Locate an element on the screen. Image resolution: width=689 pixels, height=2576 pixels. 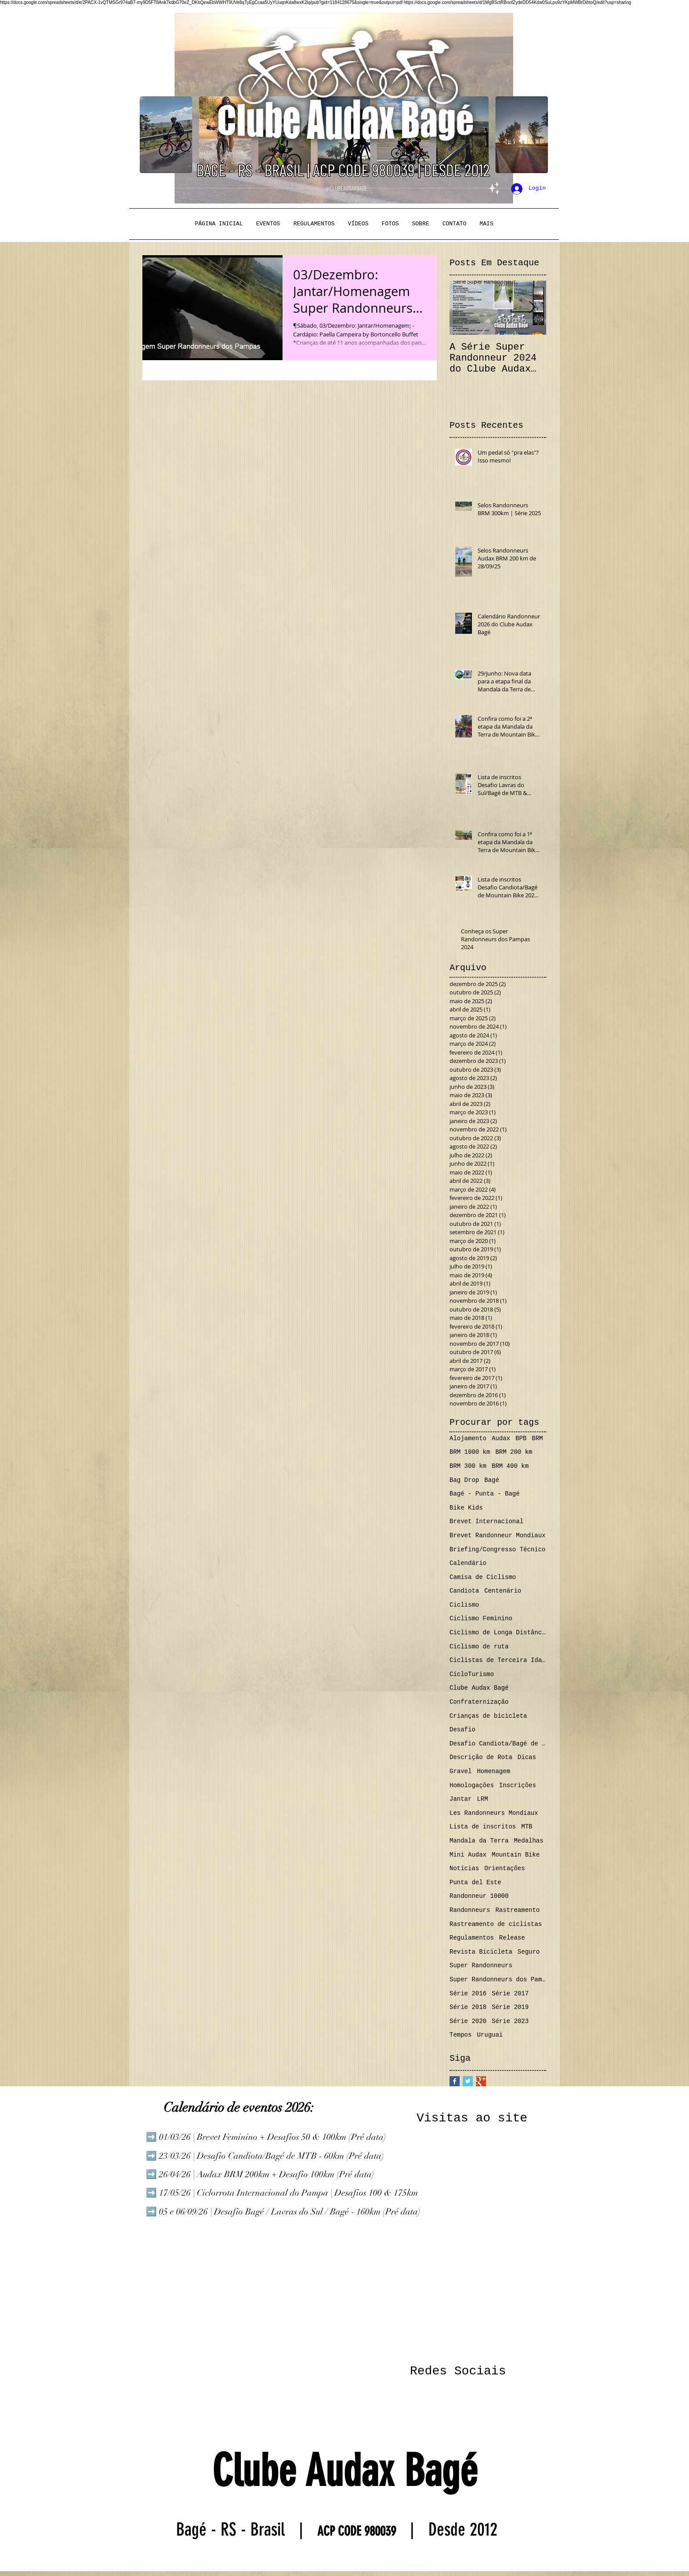
Dicas is located at coordinates (527, 1757).